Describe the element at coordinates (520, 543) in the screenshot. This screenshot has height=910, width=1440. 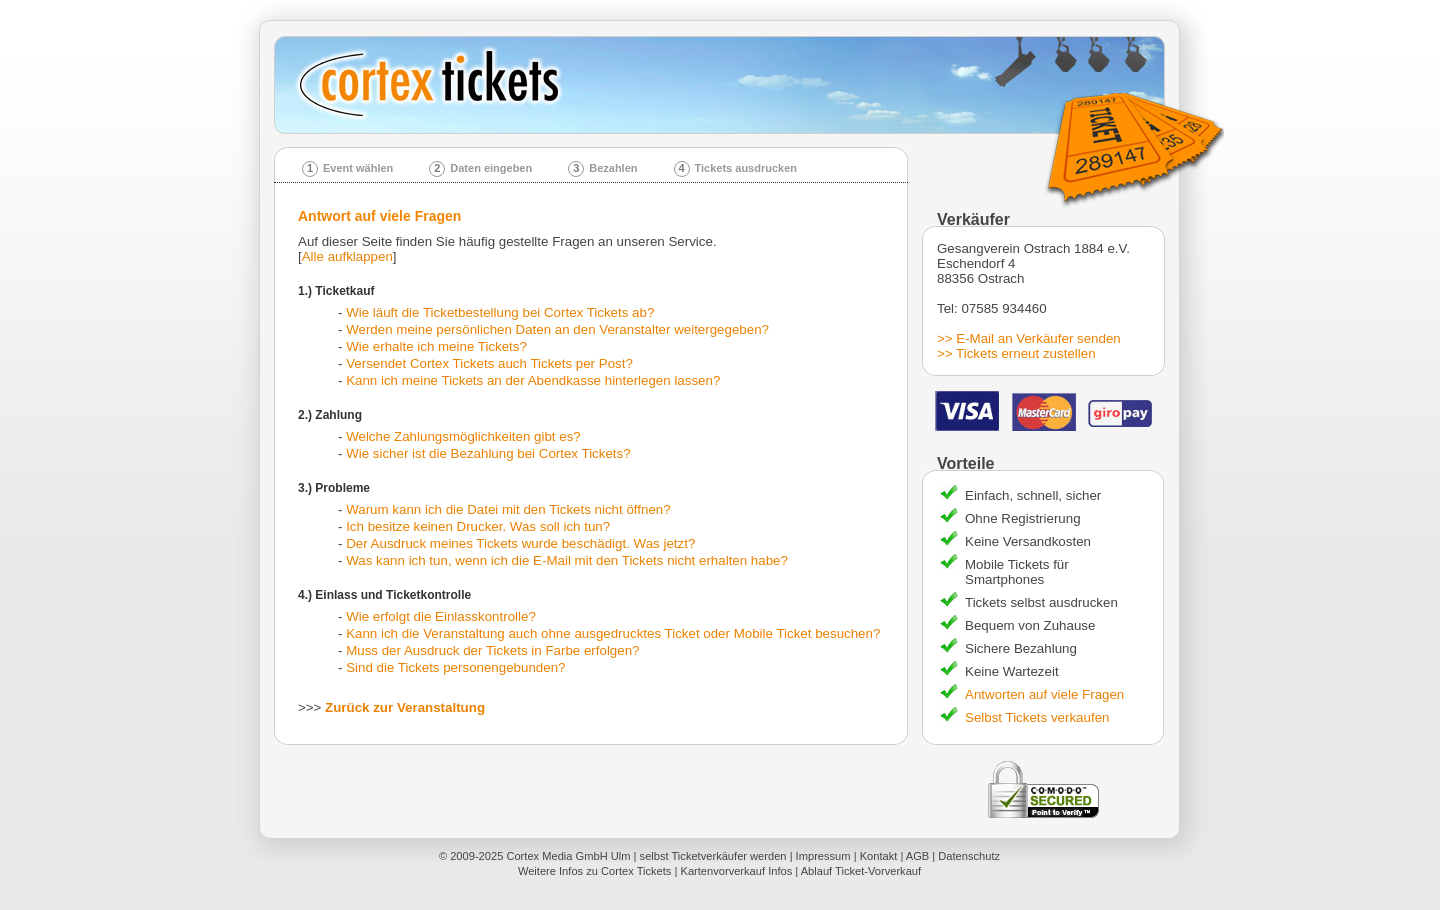
I see `Der Ausdruck meines Tickets wurde beschädigt. Was jetzt?` at that location.